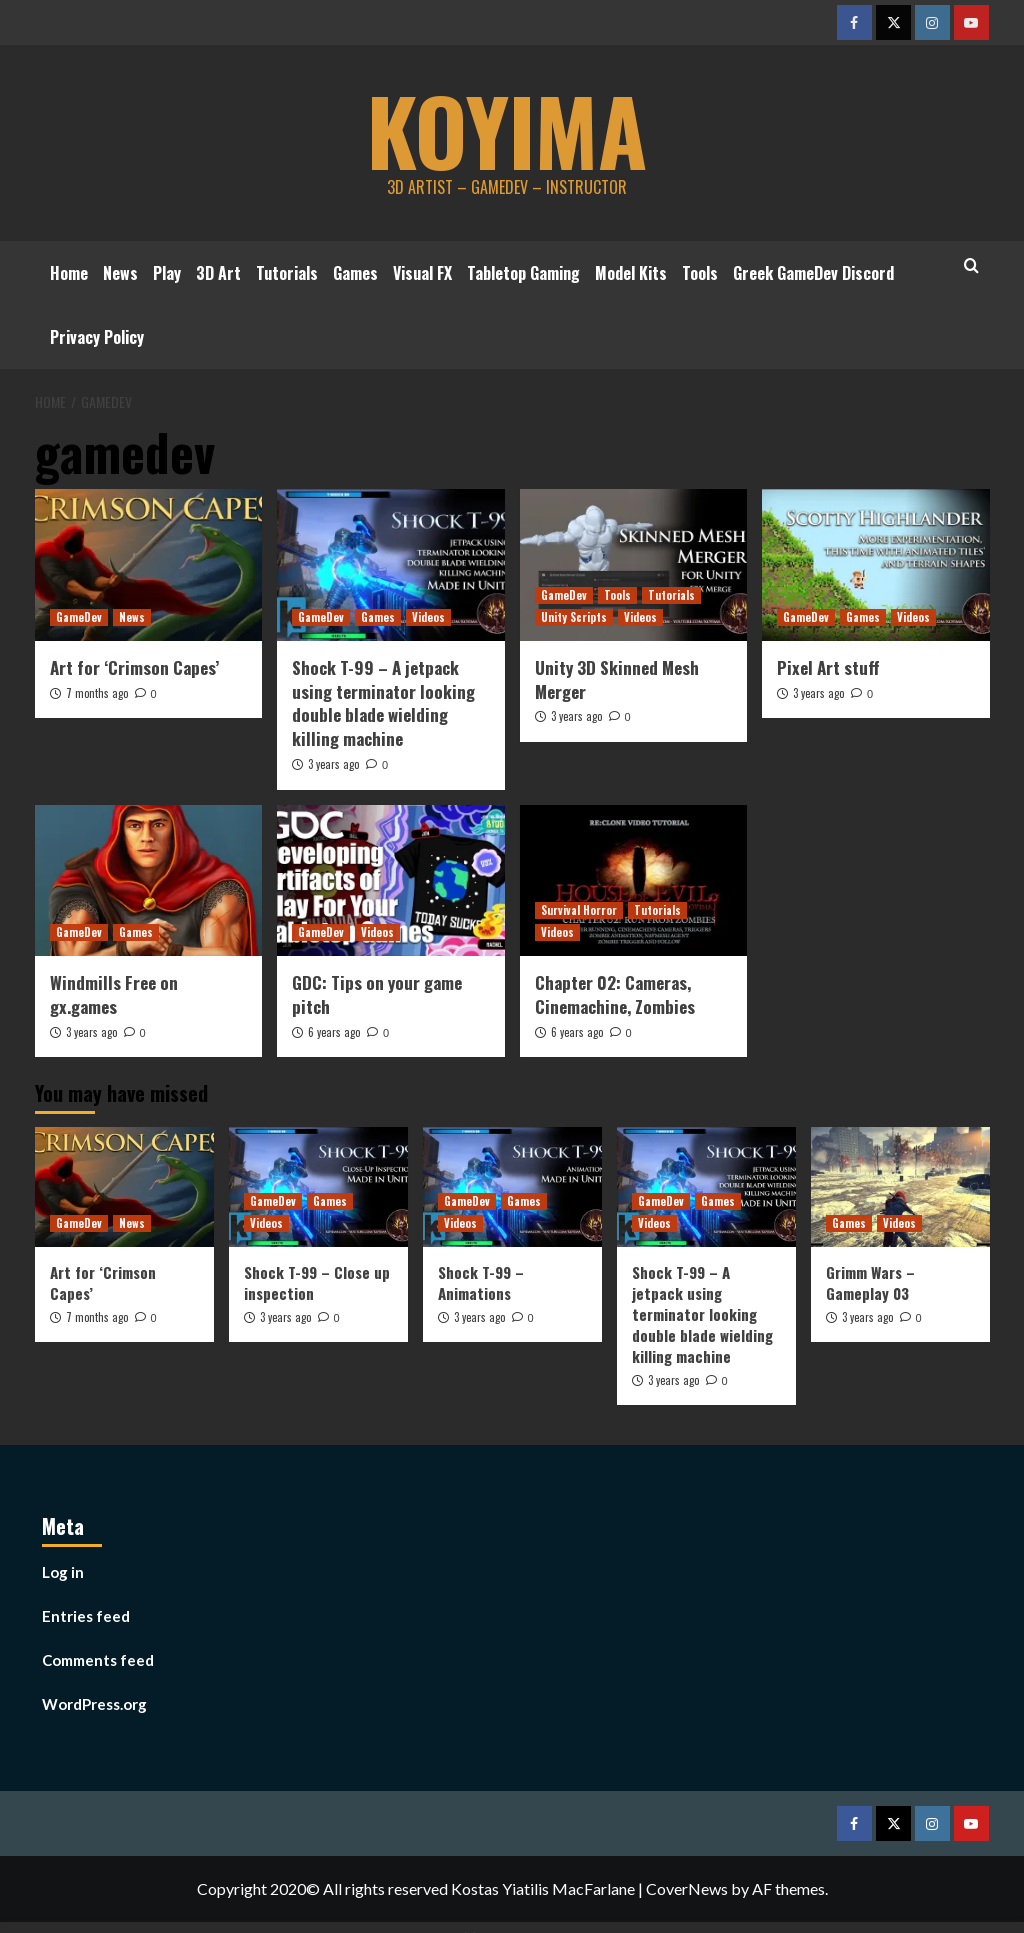 This screenshot has width=1024, height=1933. What do you see at coordinates (687, 1888) in the screenshot?
I see `CoverNews` at bounding box center [687, 1888].